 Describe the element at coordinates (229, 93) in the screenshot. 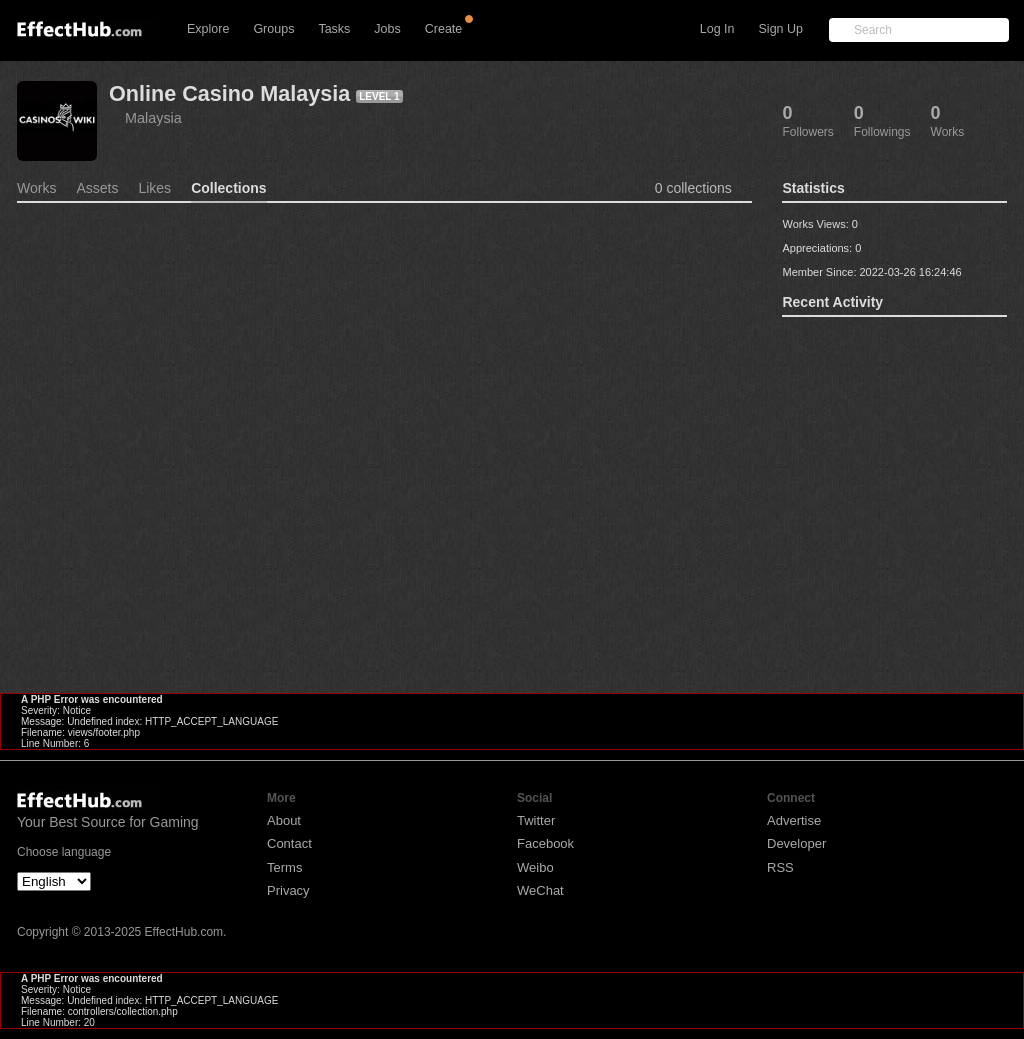

I see `Online Casino Malaysia` at that location.